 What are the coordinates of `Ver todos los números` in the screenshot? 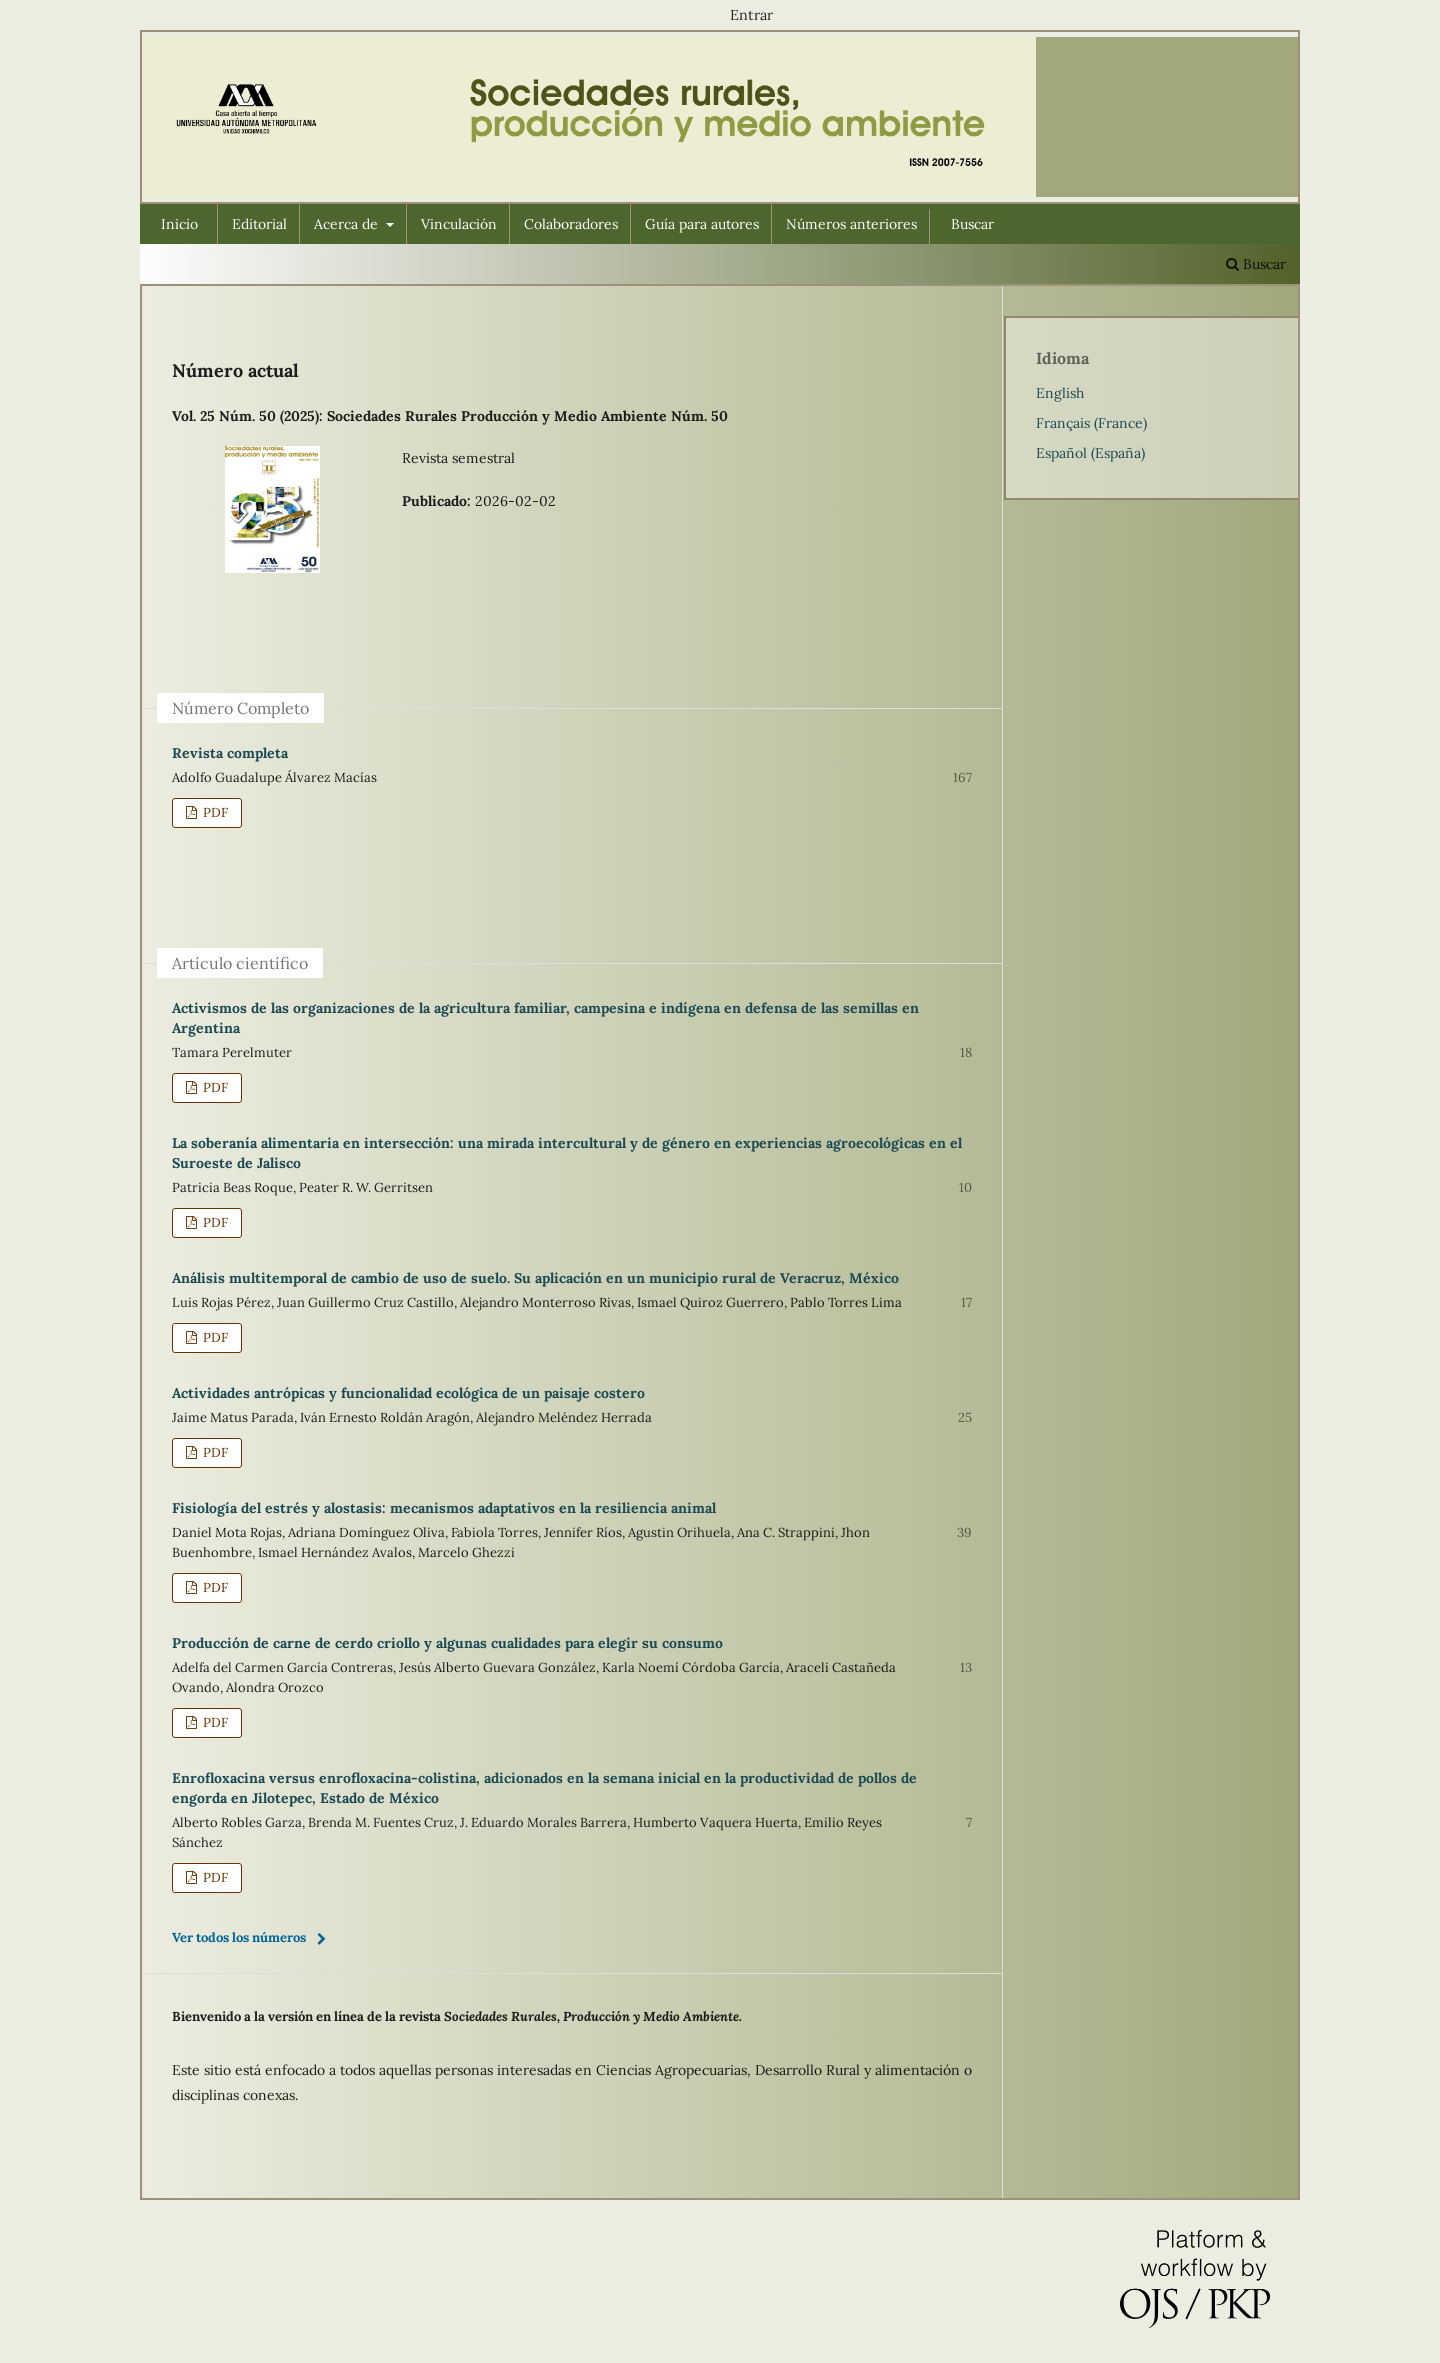 It's located at (239, 1937).